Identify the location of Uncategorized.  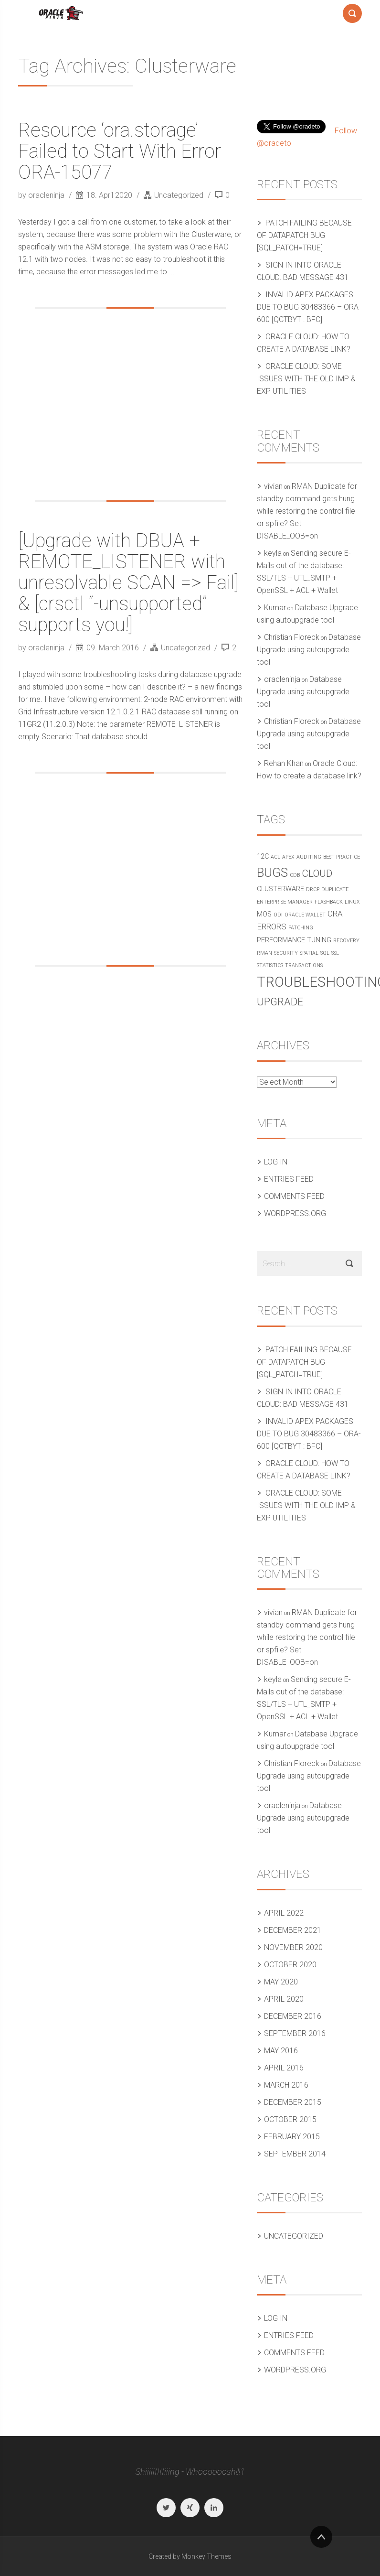
(178, 195).